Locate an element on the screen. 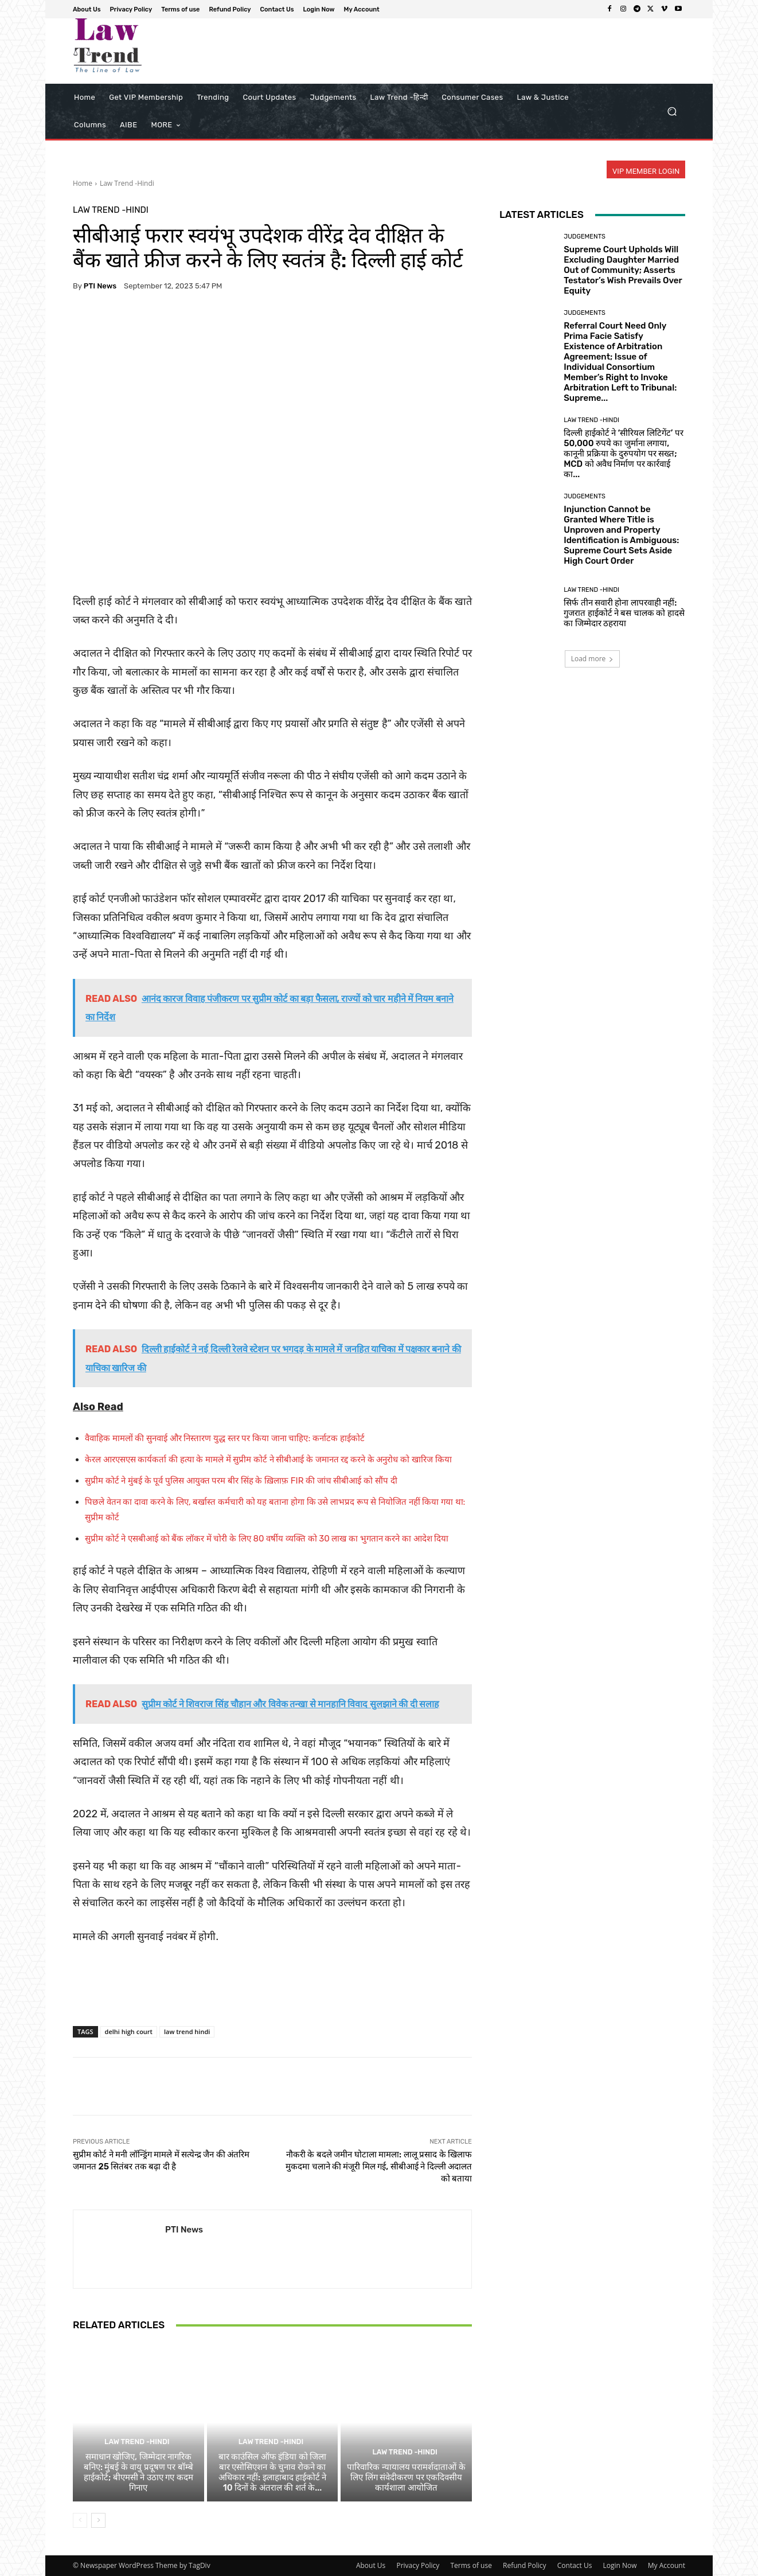 The width and height of the screenshot is (758, 2576). Load more is located at coordinates (592, 658).